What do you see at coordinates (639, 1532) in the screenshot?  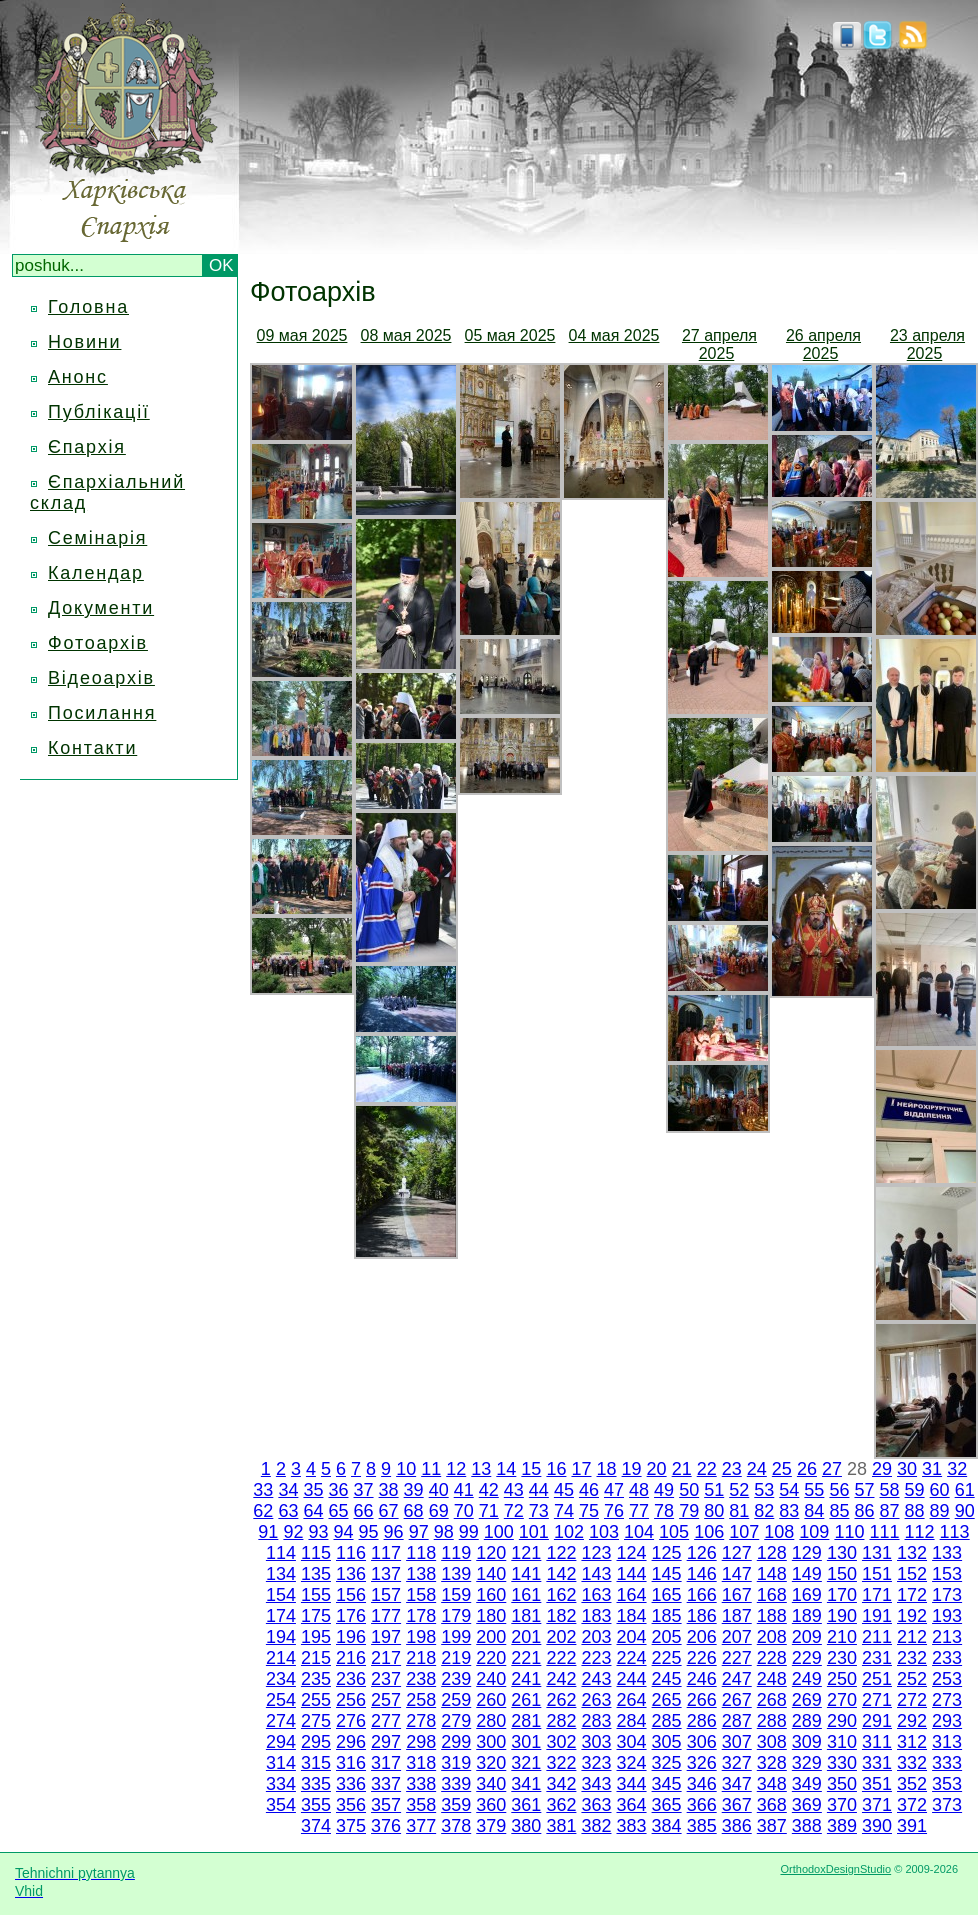 I see `104` at bounding box center [639, 1532].